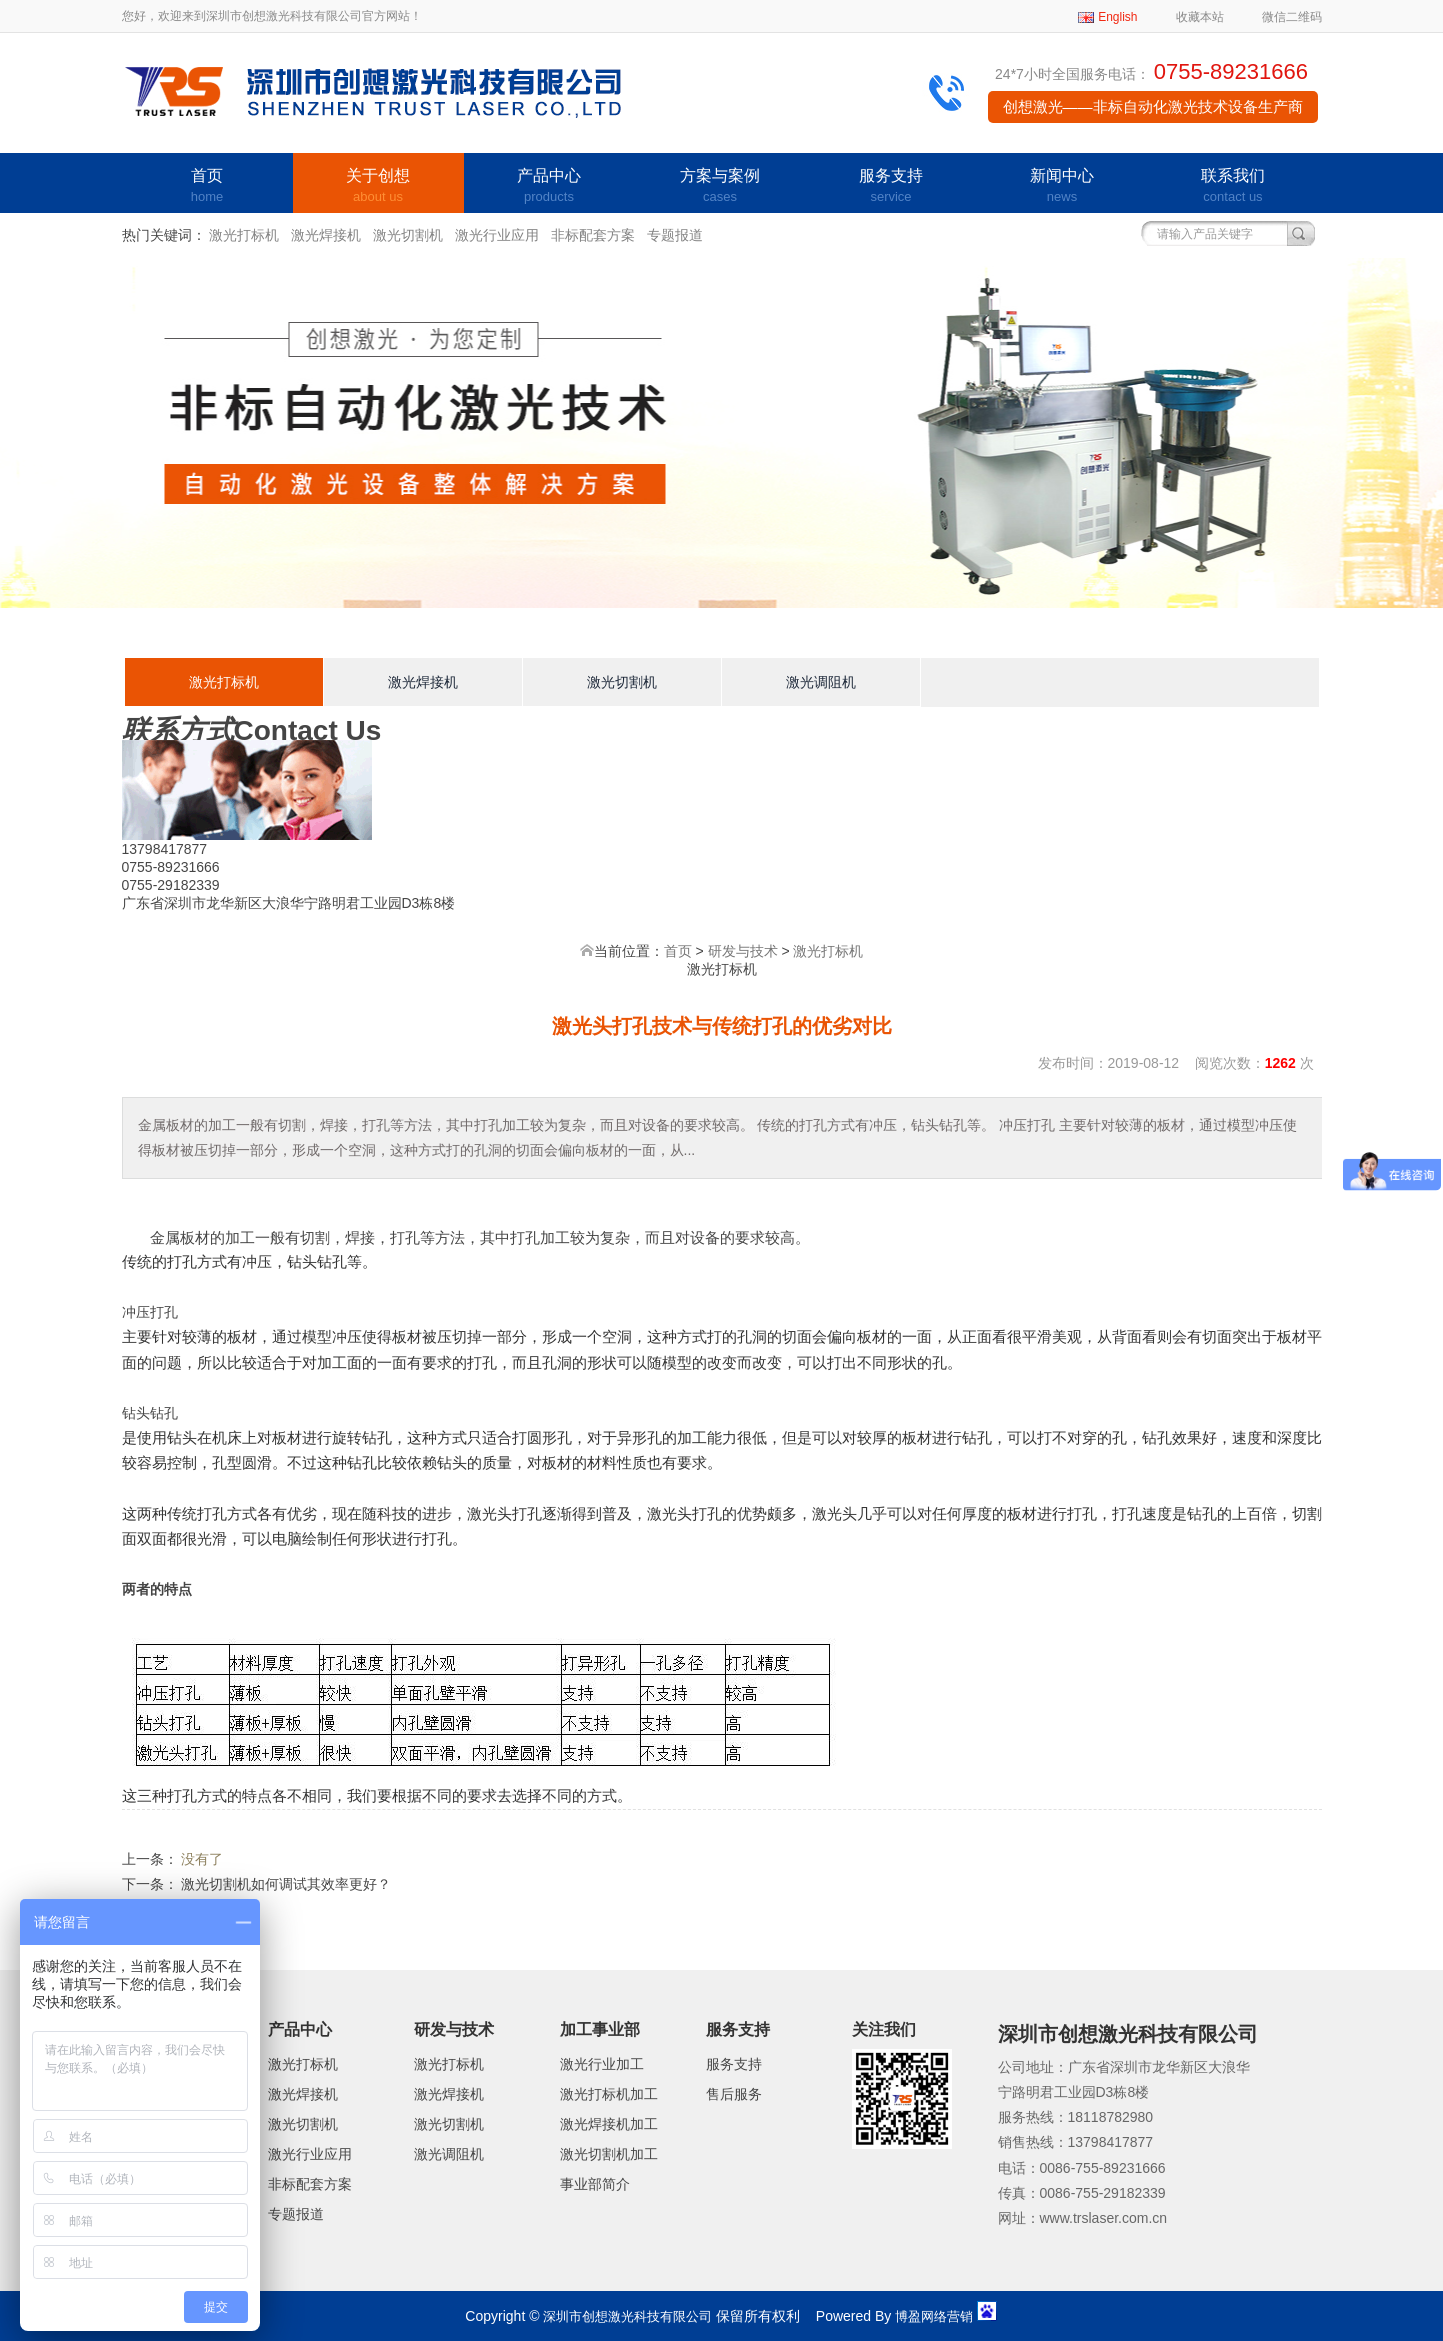 Image resolution: width=1443 pixels, height=2341 pixels. Describe the element at coordinates (1292, 17) in the screenshot. I see `微信二维码` at that location.